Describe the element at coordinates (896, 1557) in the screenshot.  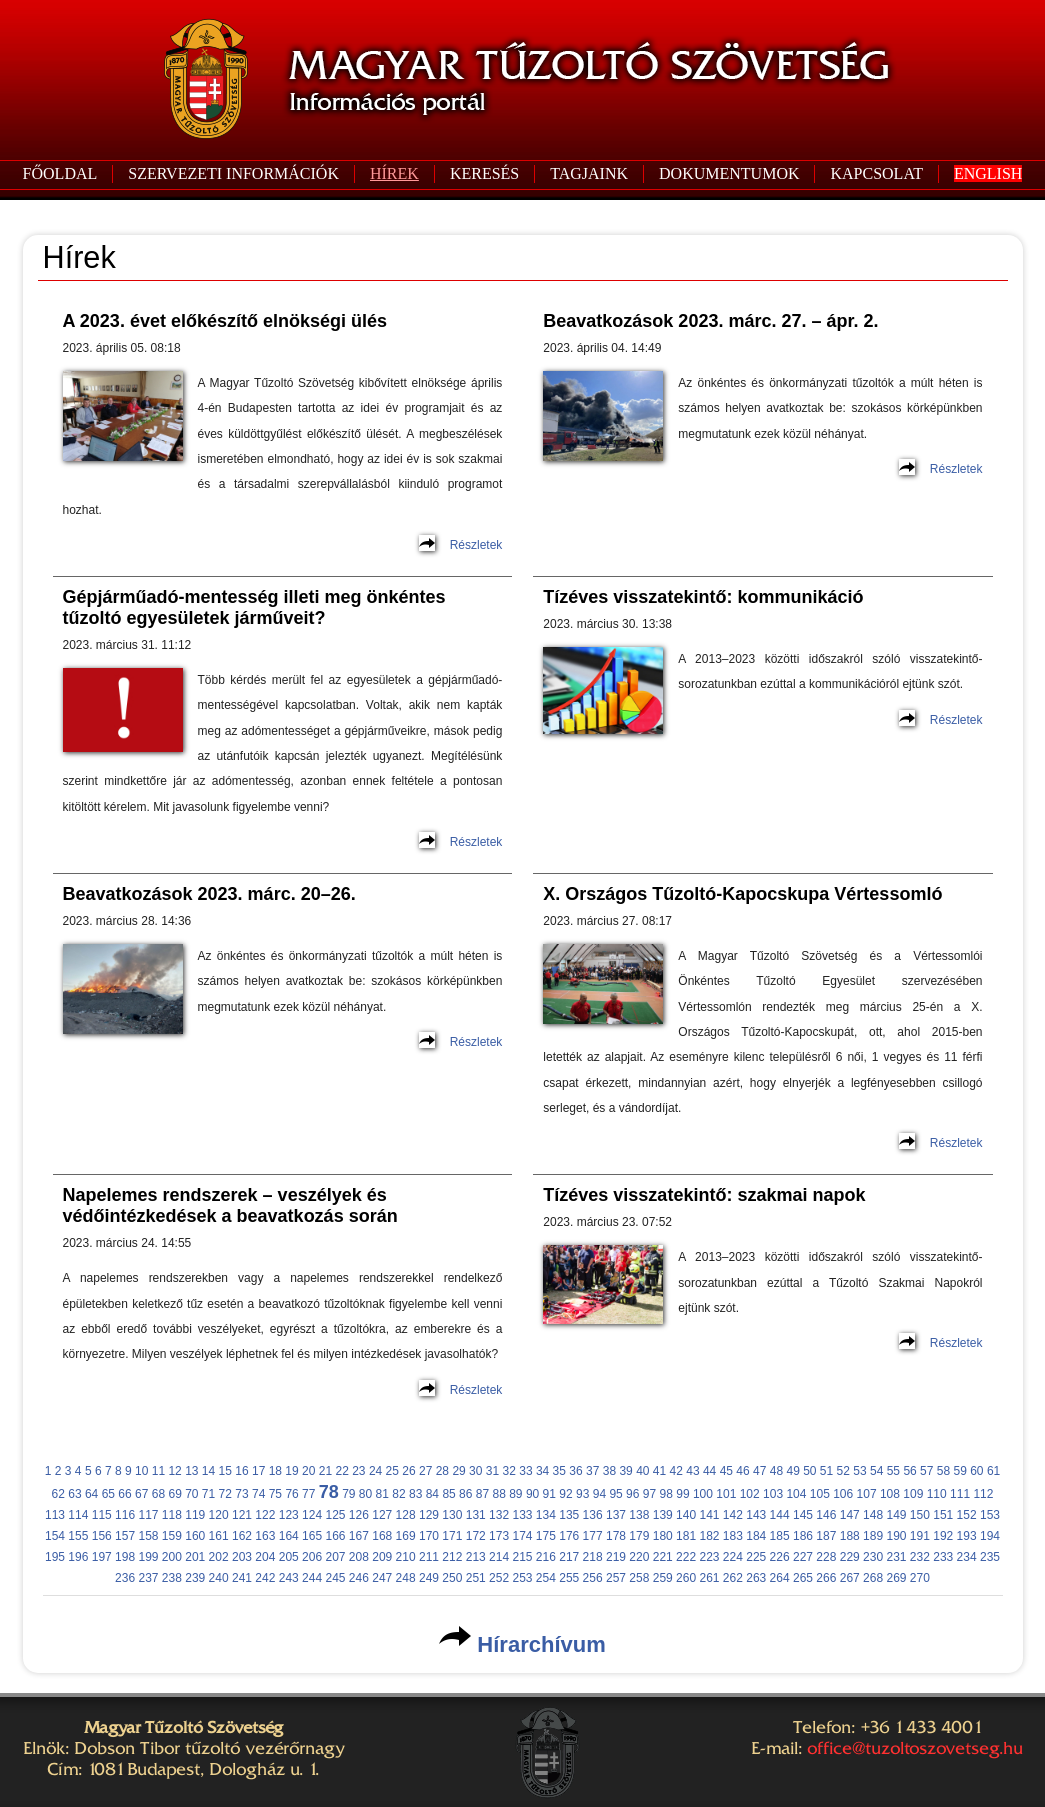
I see `231` at that location.